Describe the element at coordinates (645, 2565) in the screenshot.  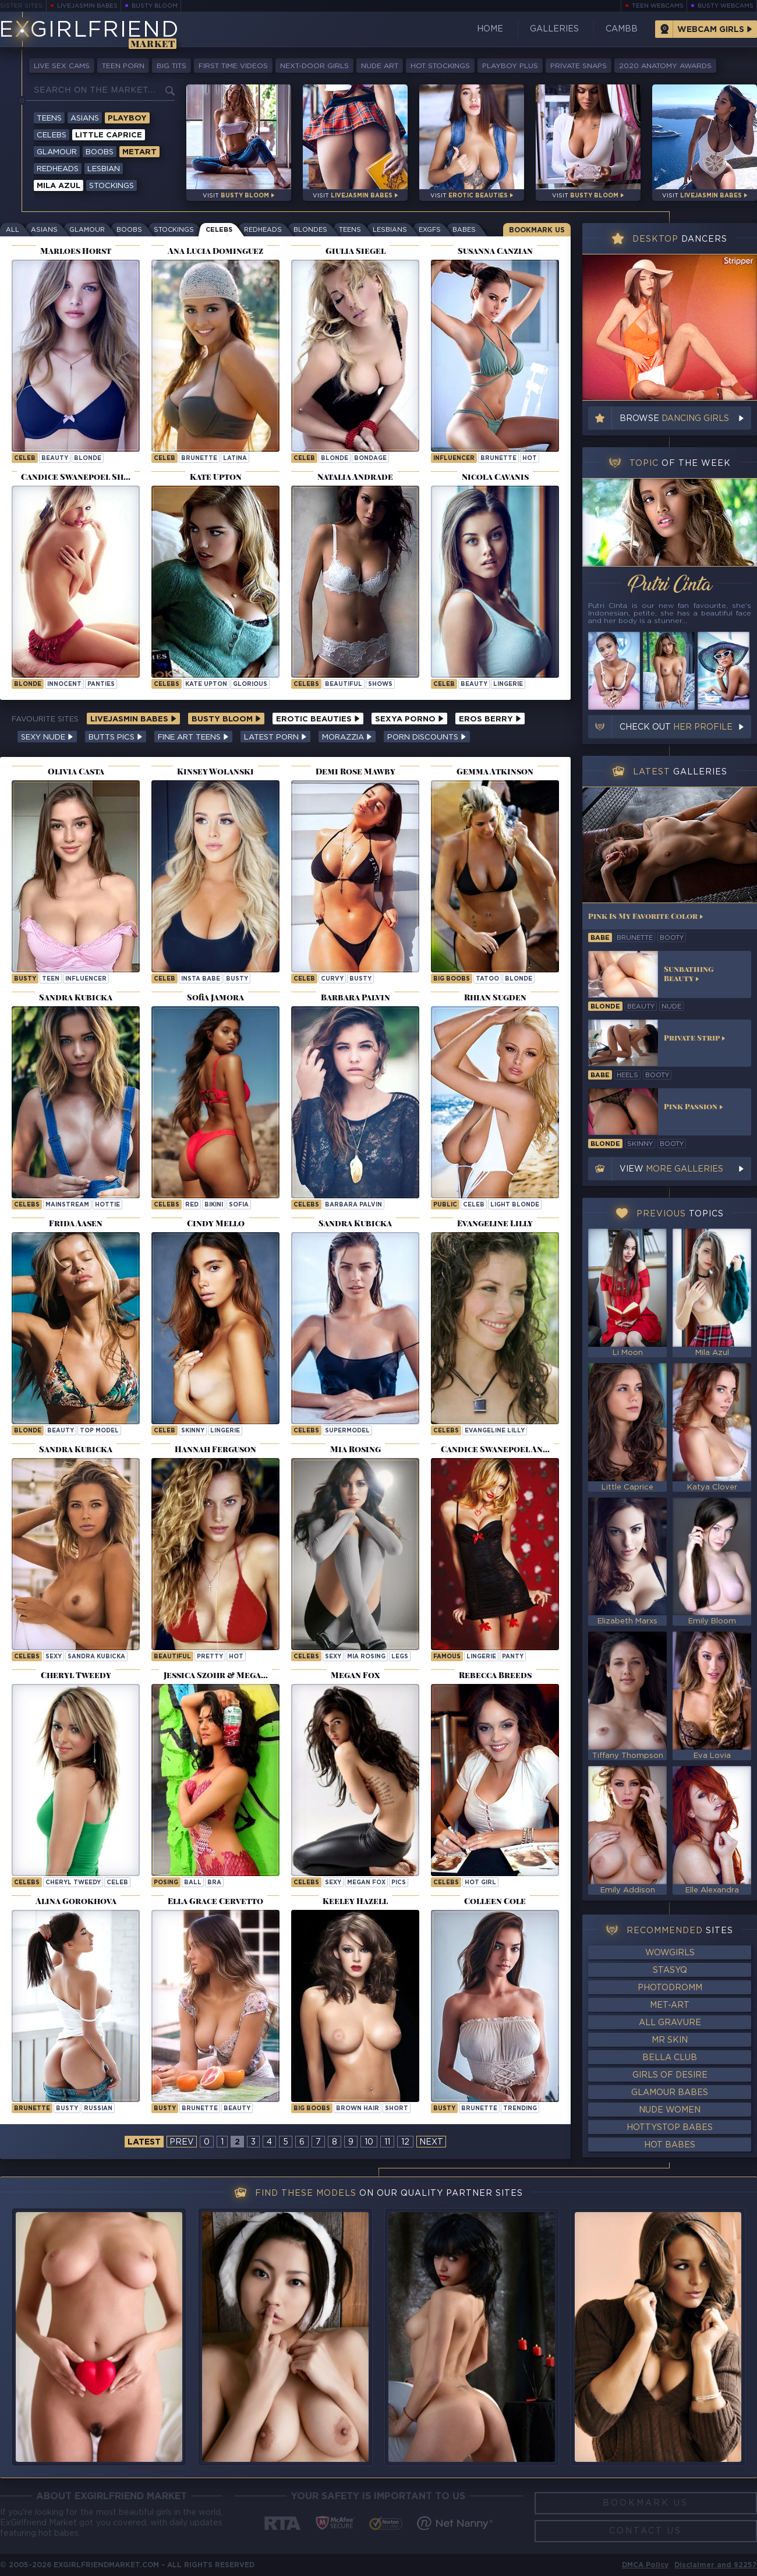
I see `DMCA Policy` at that location.